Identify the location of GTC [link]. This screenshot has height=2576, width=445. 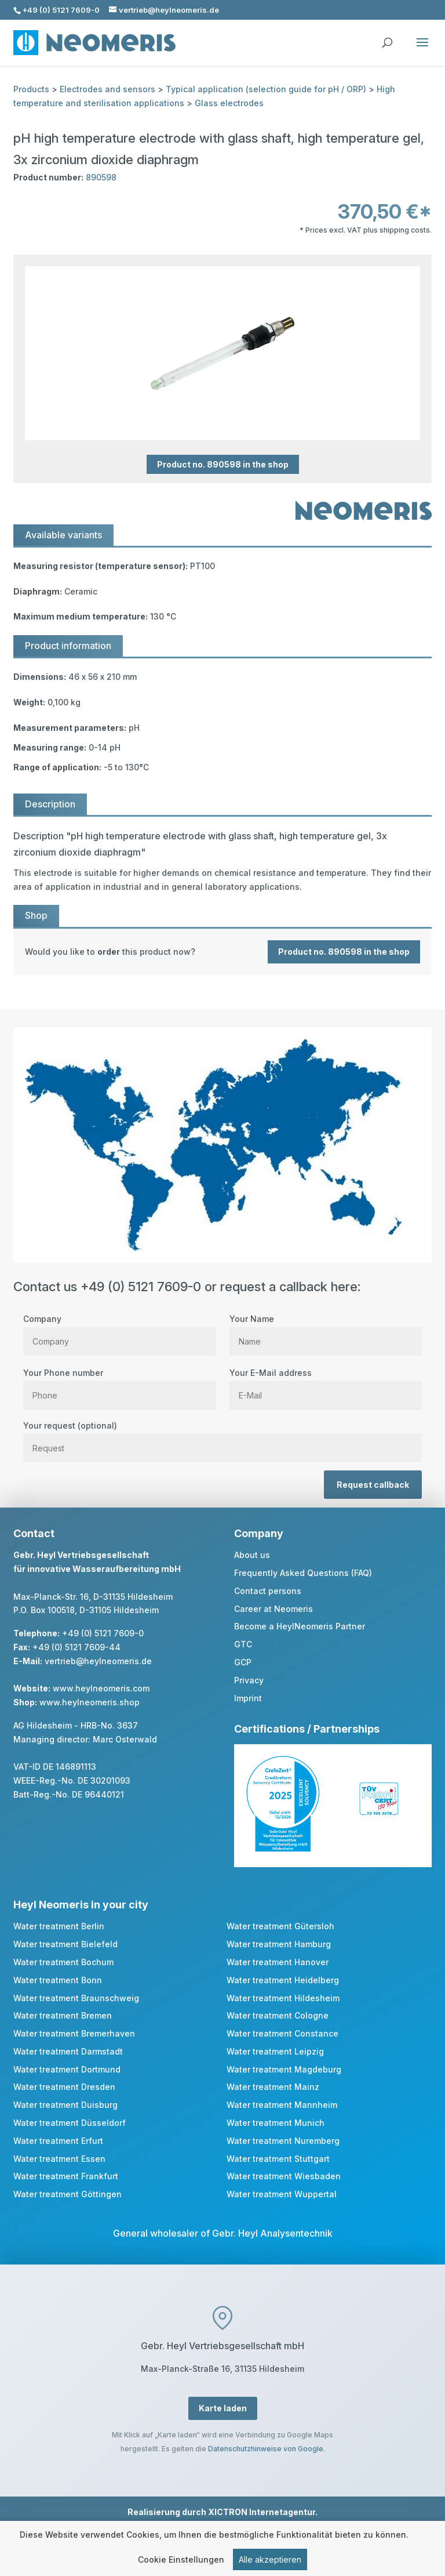
(243, 1644).